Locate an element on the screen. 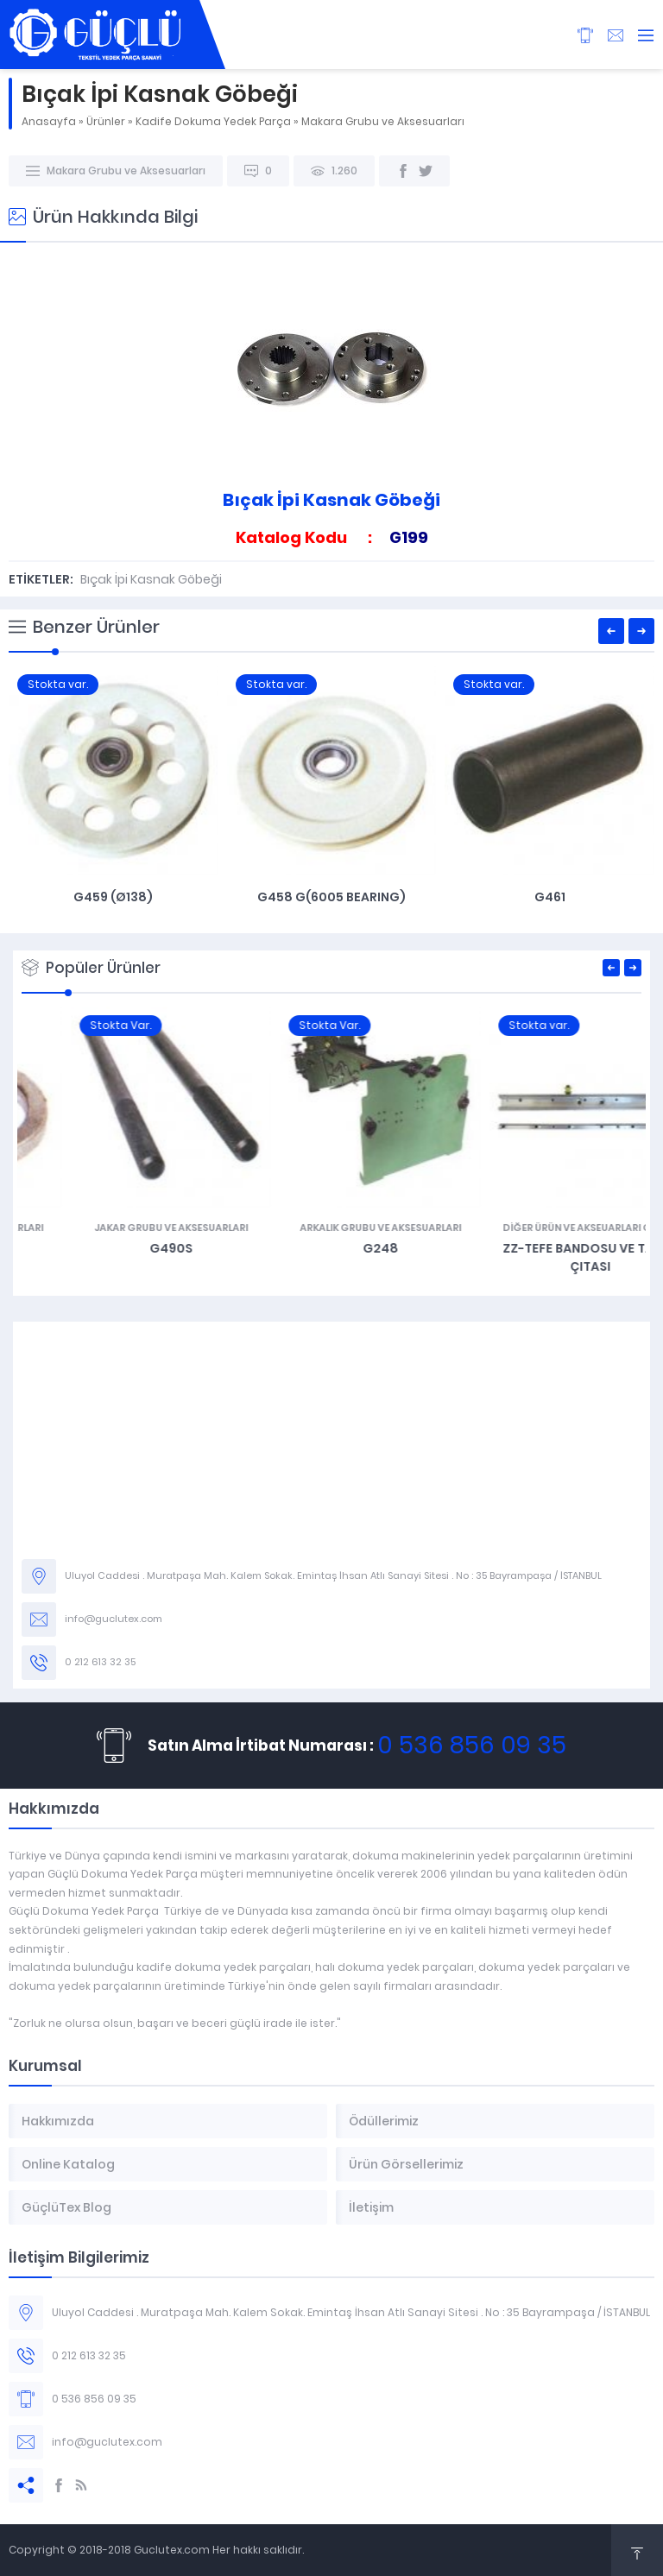 The height and width of the screenshot is (2576, 663). Bıçak İpi Kasnak Göbeği is located at coordinates (151, 579).